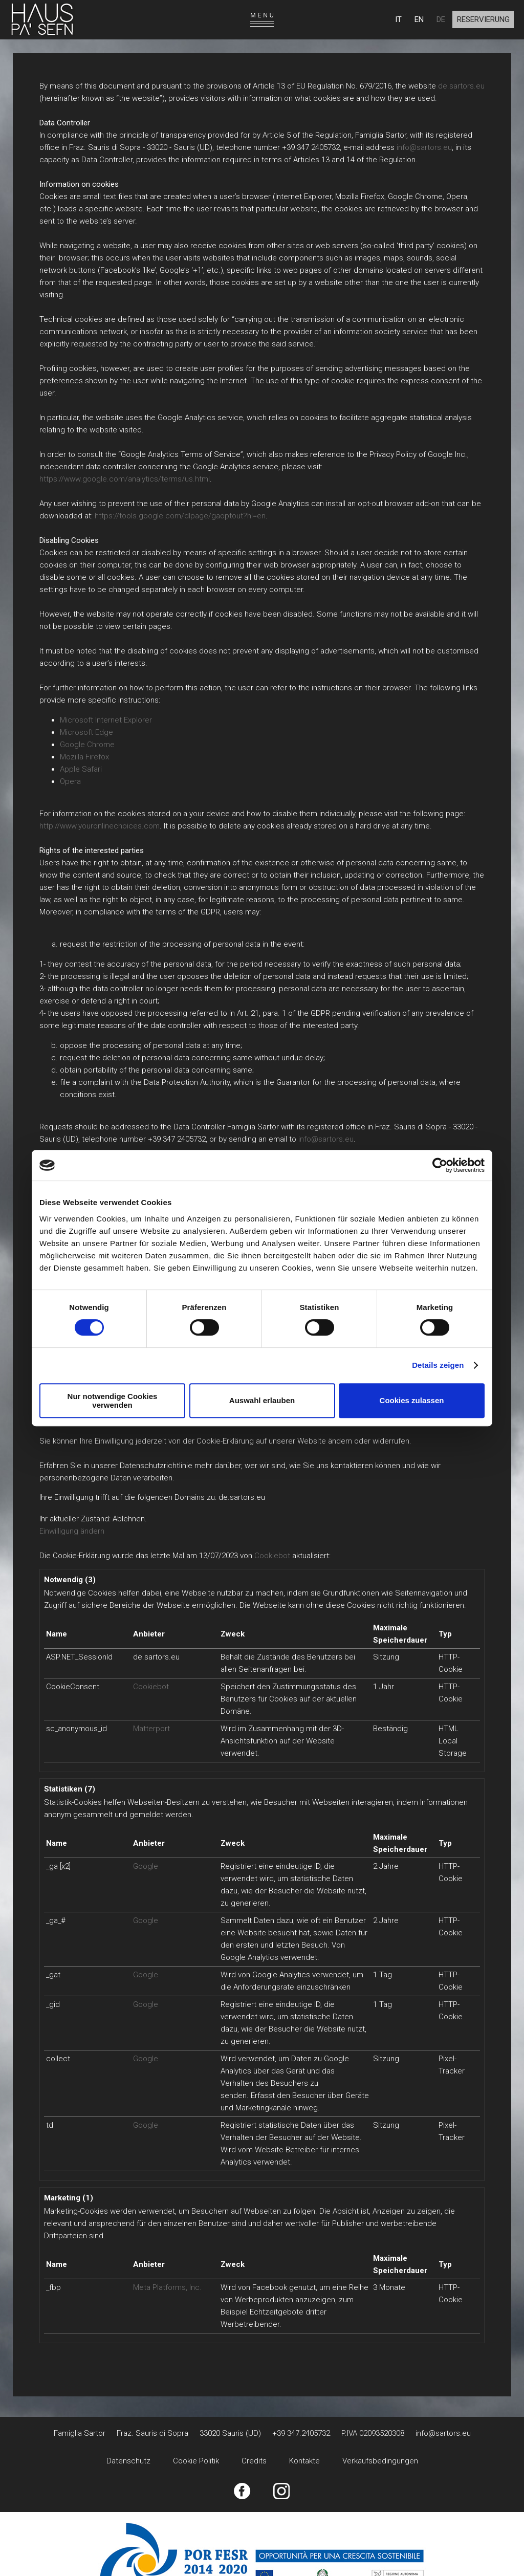 The width and height of the screenshot is (524, 2576). Describe the element at coordinates (440, 1165) in the screenshot. I see `[Cookiebot von Usercentrics - öffnet in einem neuen Fenster]` at that location.